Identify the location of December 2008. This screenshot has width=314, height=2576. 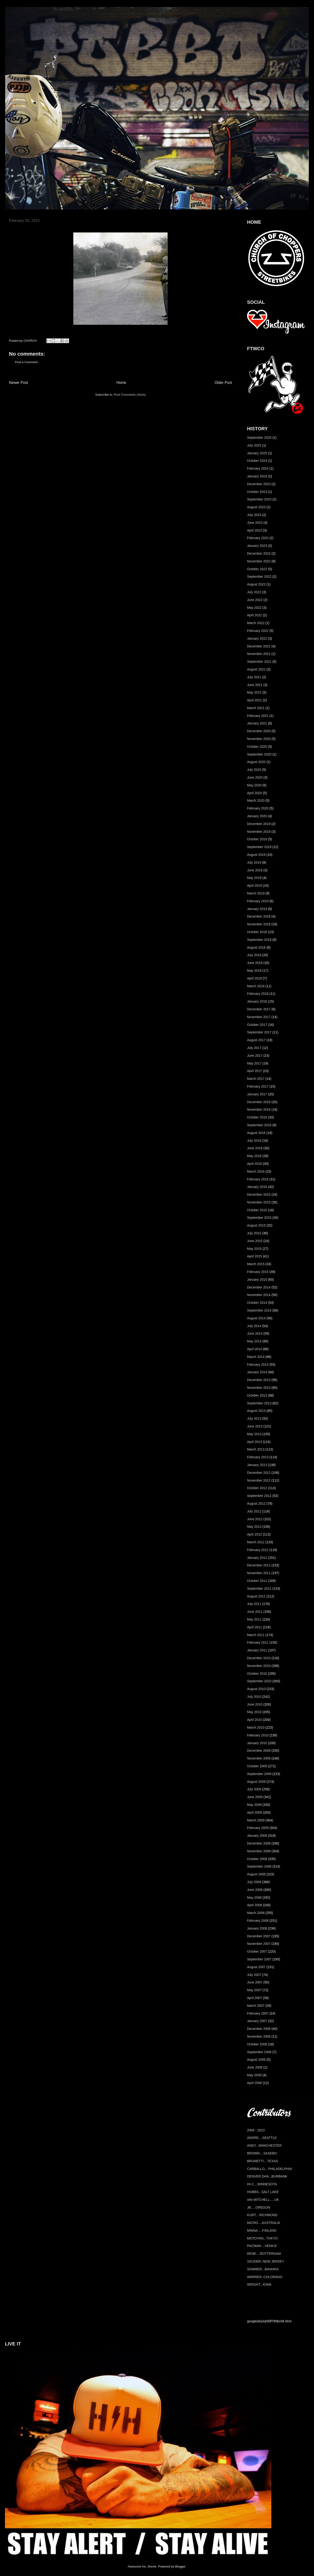
(259, 1843).